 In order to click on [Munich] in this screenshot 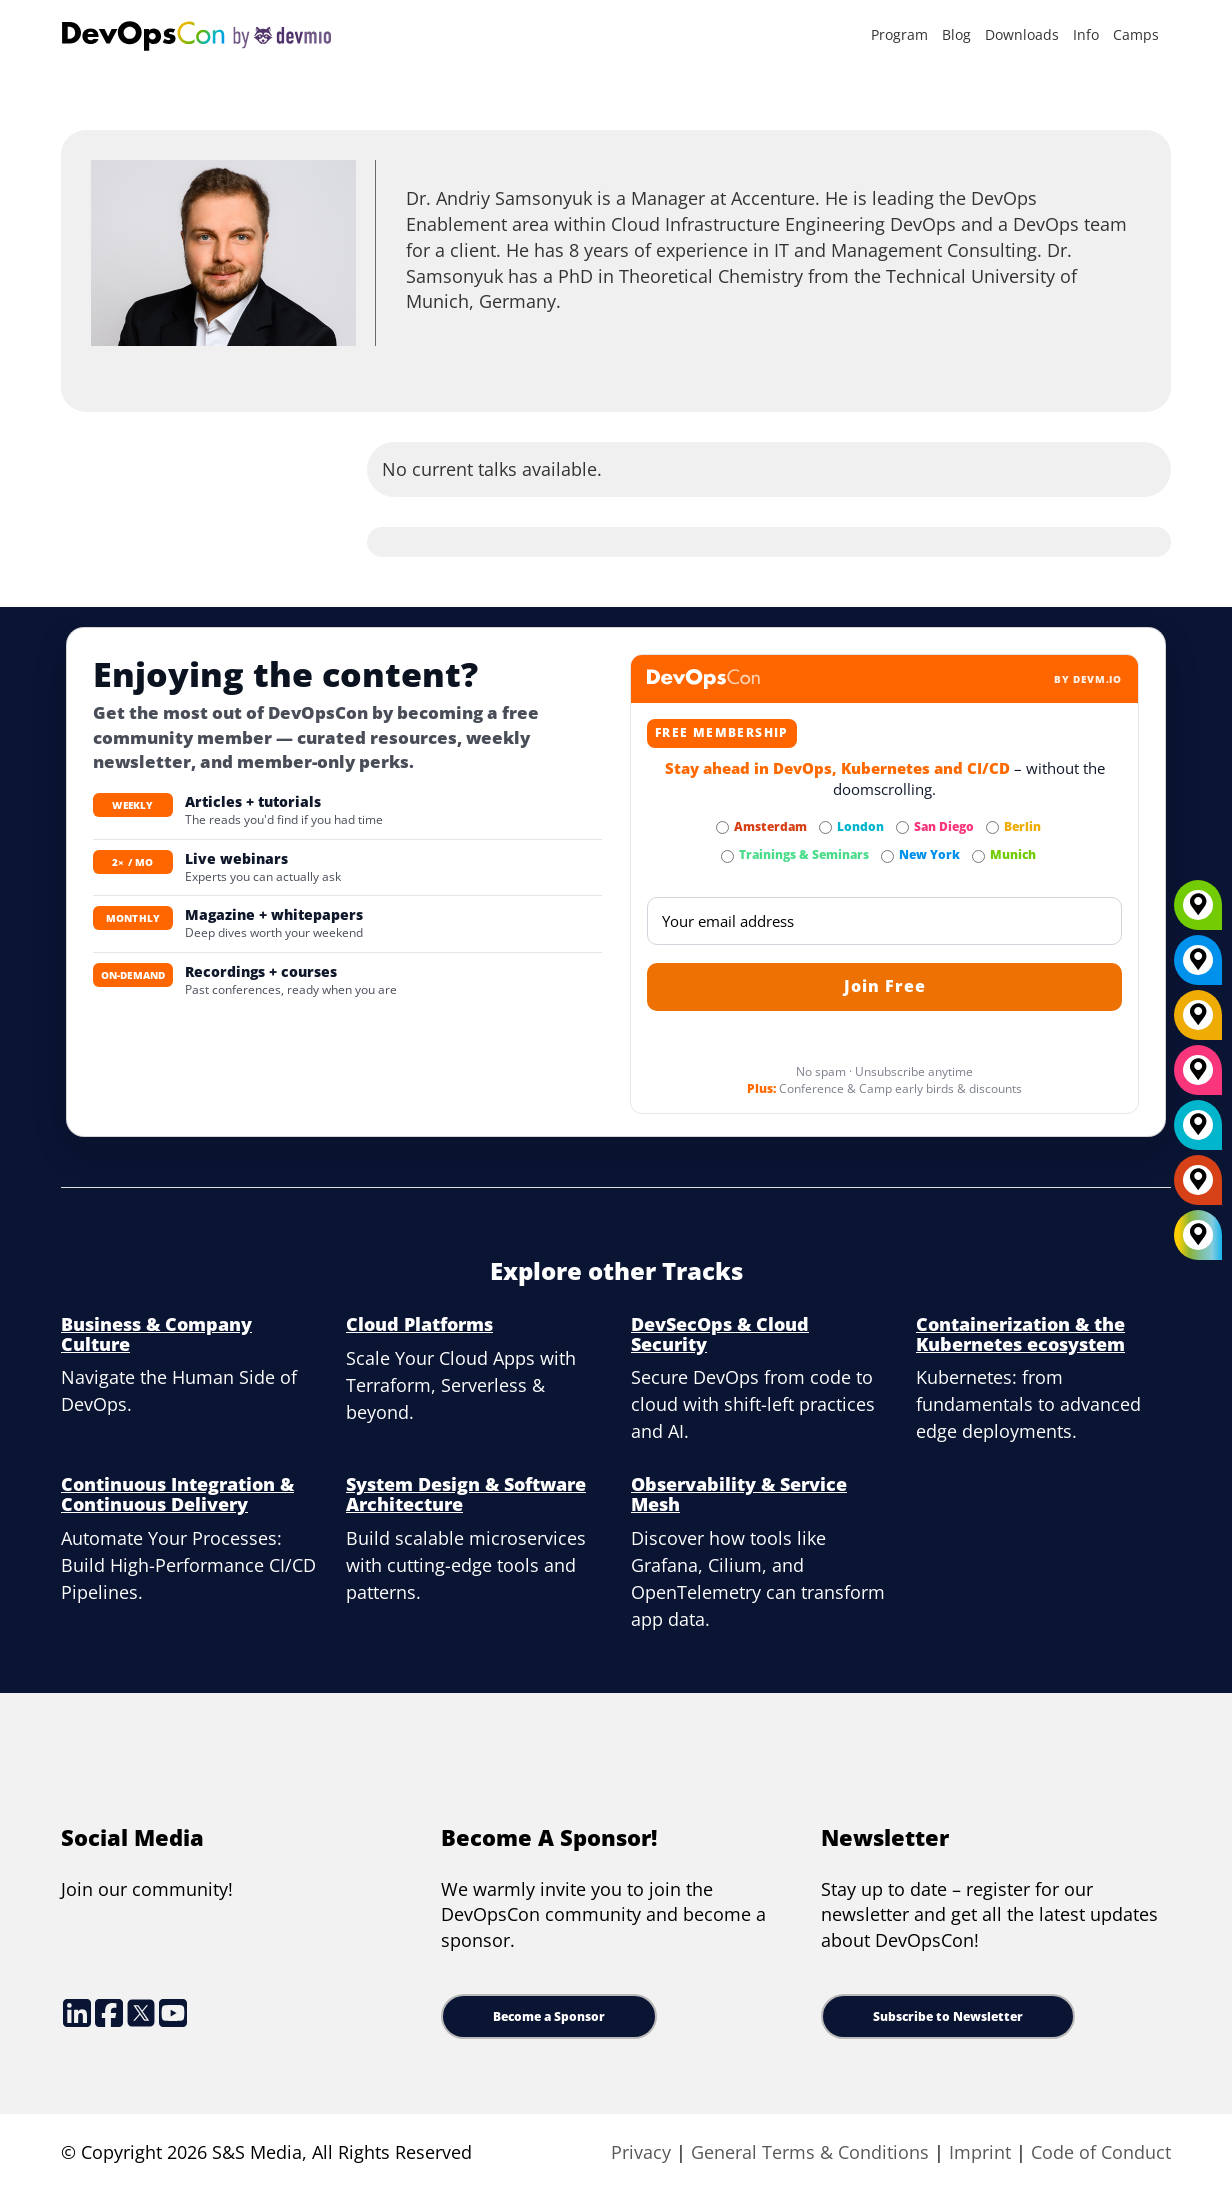, I will do `click(1198, 912)`.